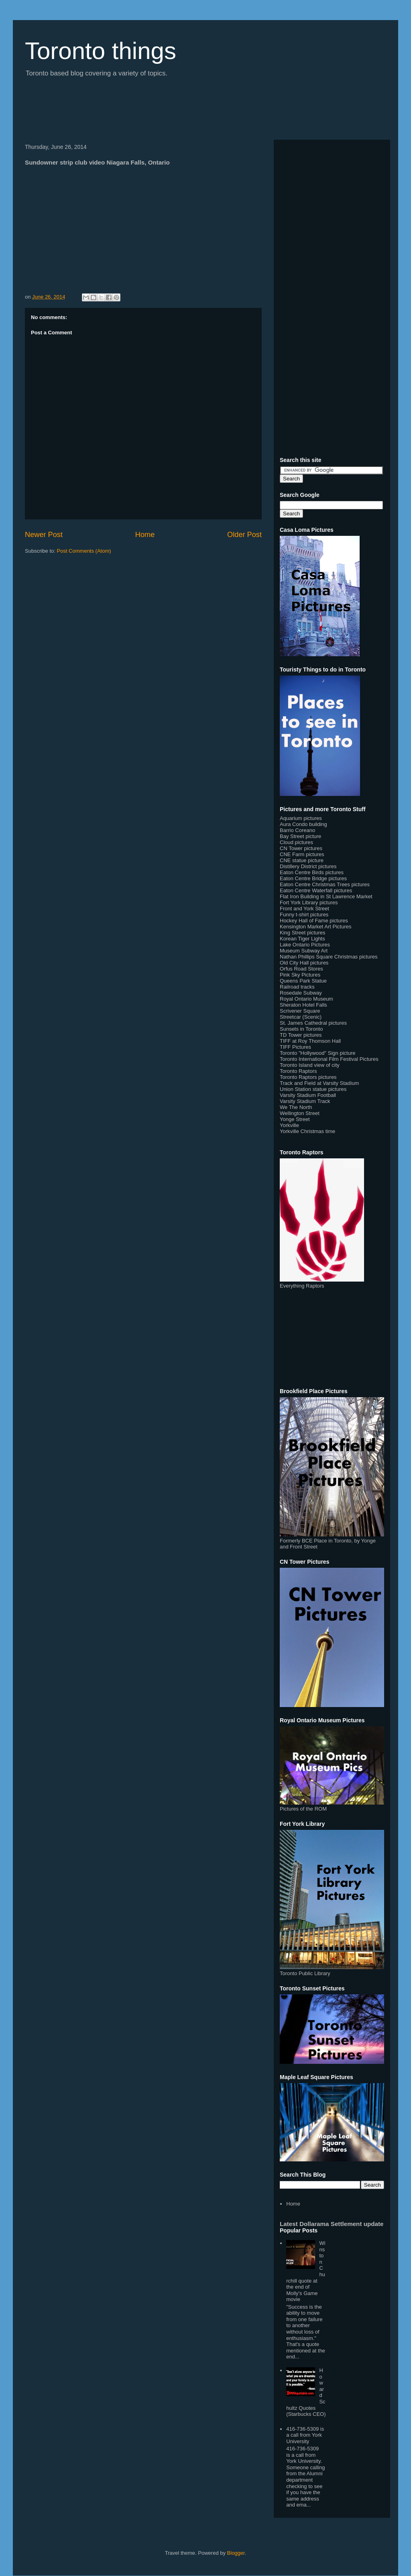 The width and height of the screenshot is (411, 2576). What do you see at coordinates (303, 824) in the screenshot?
I see `Aura Condo building` at bounding box center [303, 824].